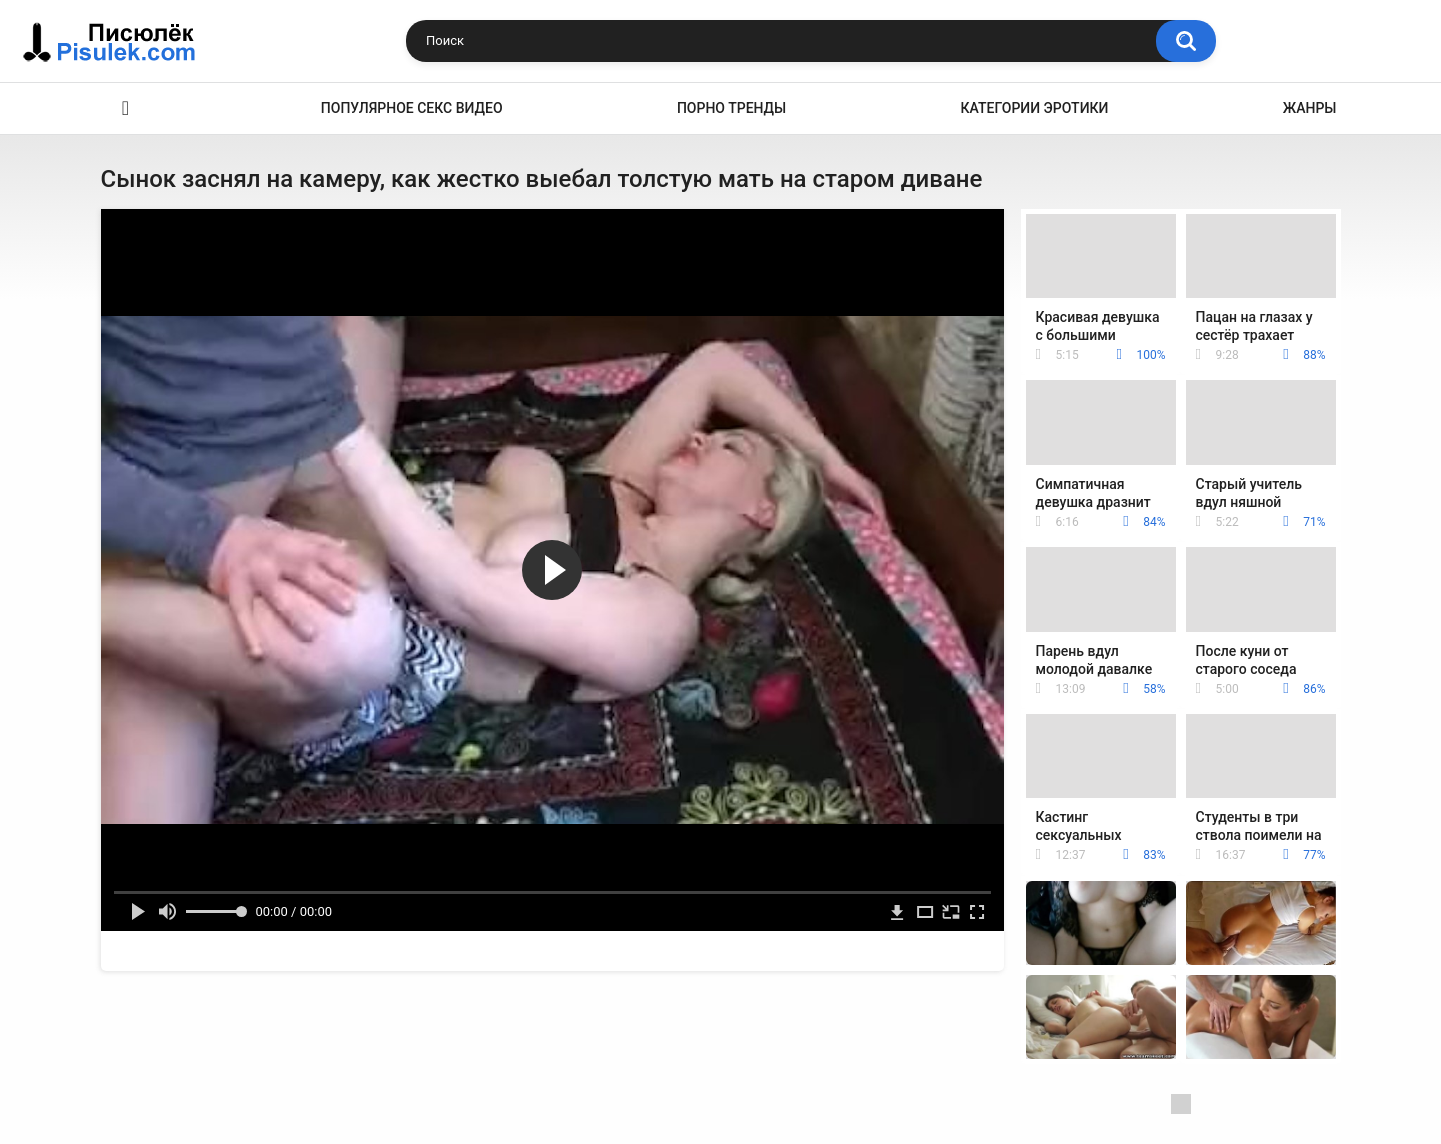  What do you see at coordinates (126, 108) in the screenshot?
I see `Эротика` at bounding box center [126, 108].